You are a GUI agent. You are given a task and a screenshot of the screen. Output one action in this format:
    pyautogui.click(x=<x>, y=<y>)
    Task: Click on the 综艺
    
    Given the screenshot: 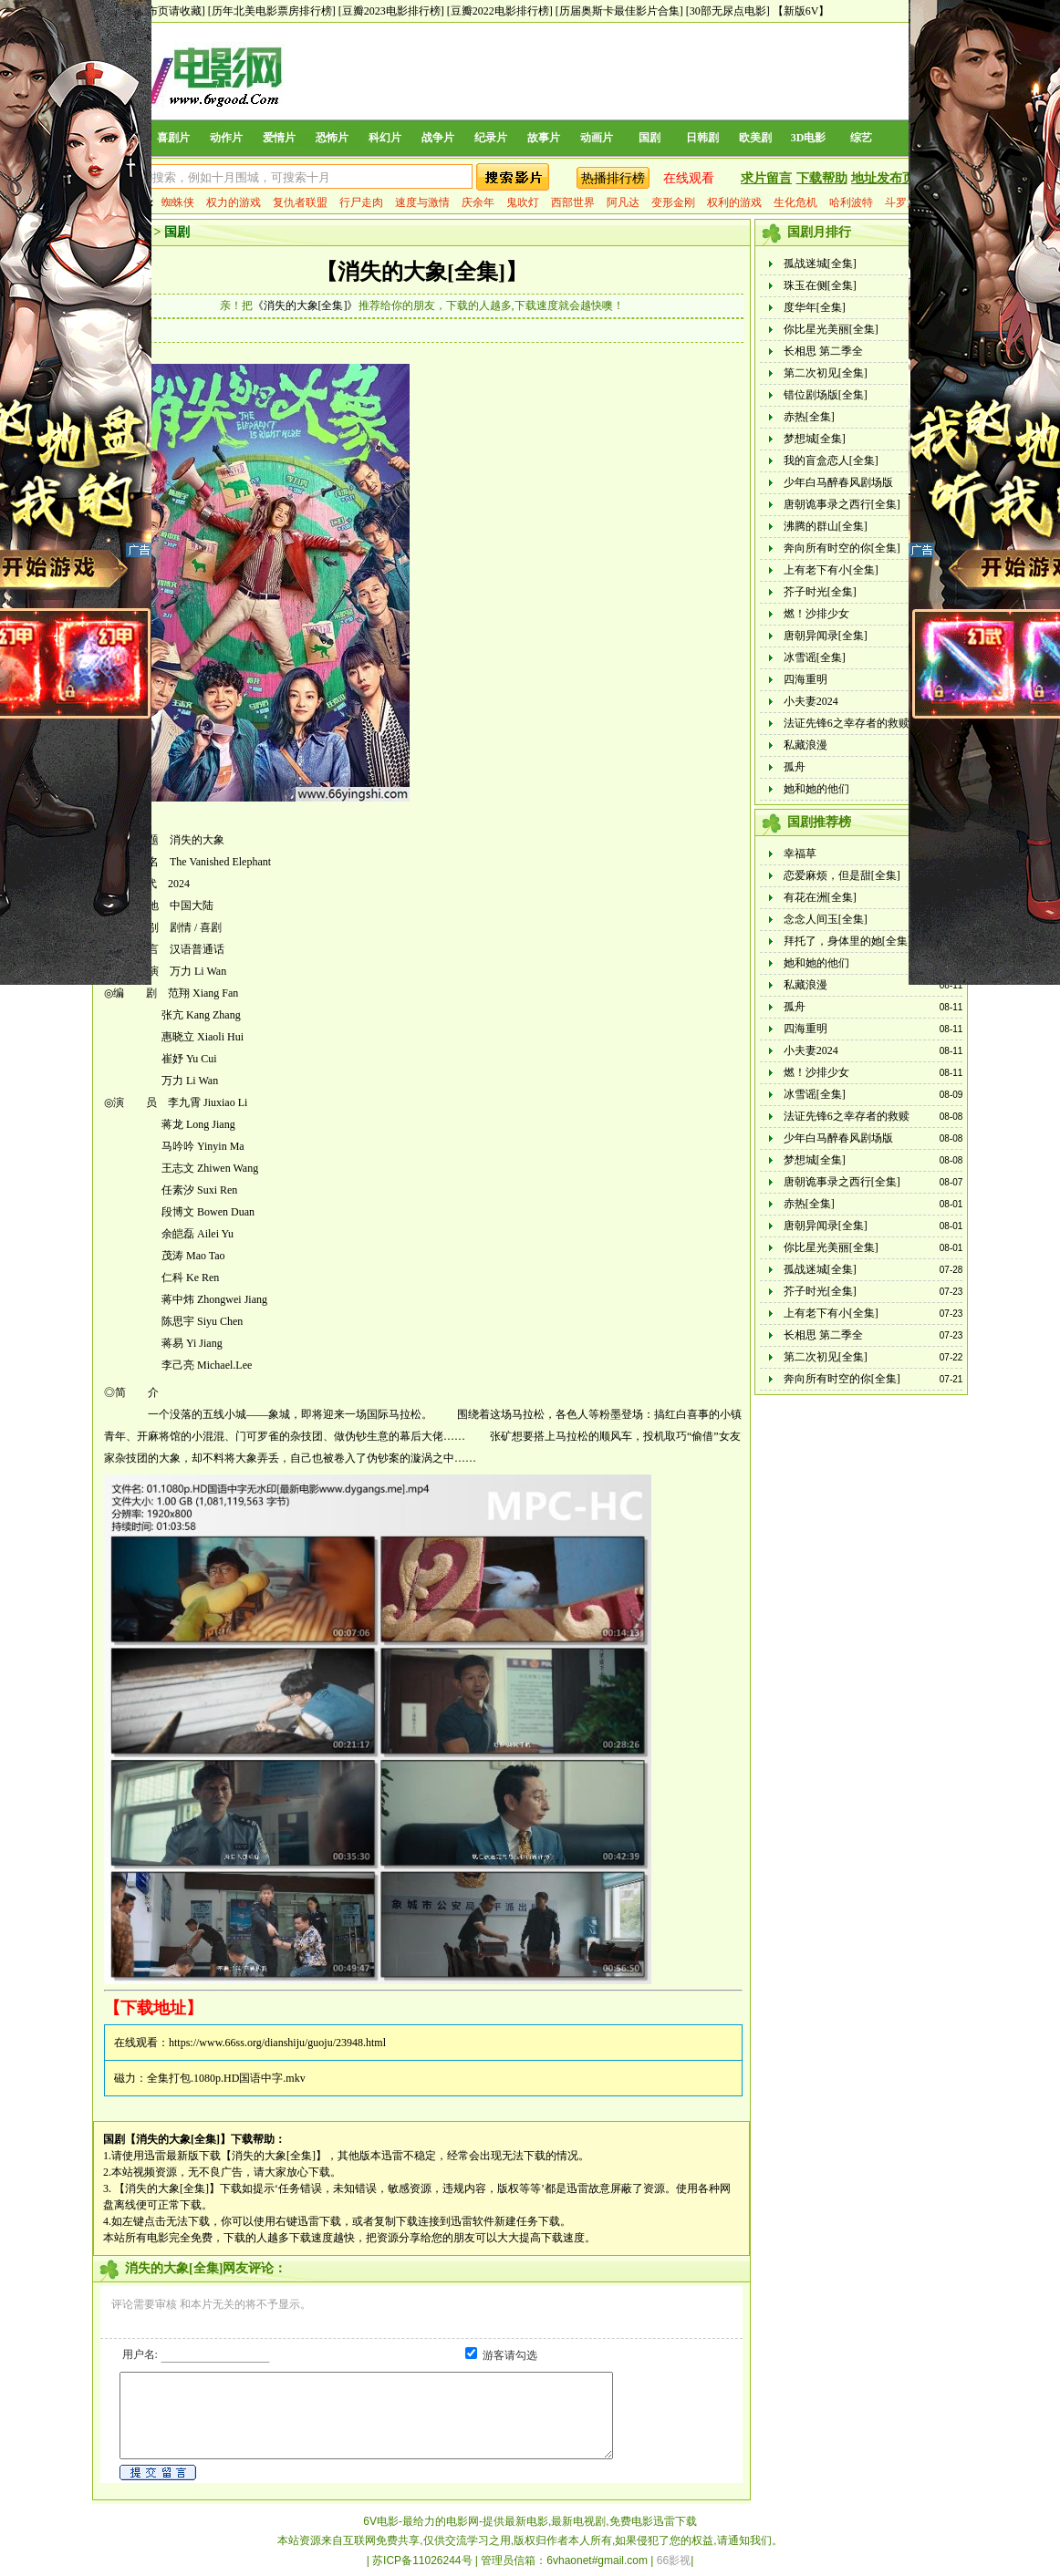 What is the action you would take?
    pyautogui.click(x=861, y=137)
    